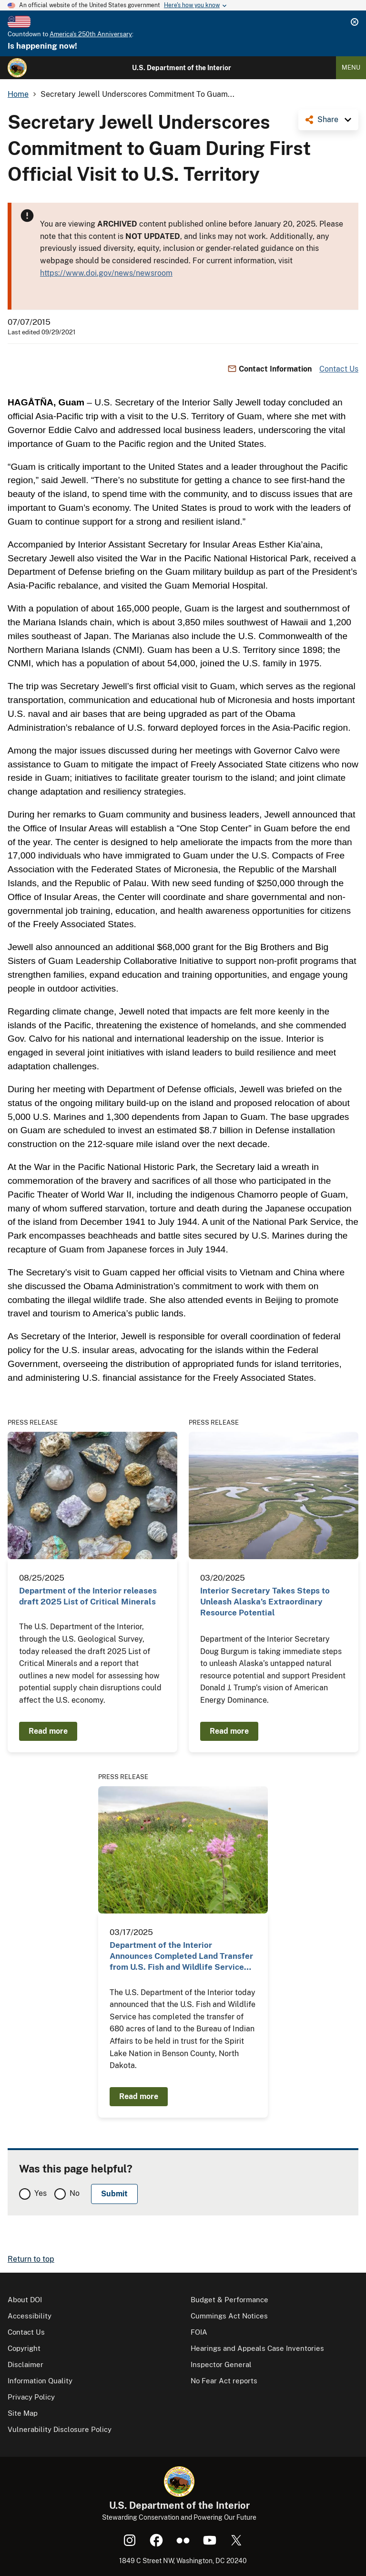  I want to click on Copyright, so click(24, 2348).